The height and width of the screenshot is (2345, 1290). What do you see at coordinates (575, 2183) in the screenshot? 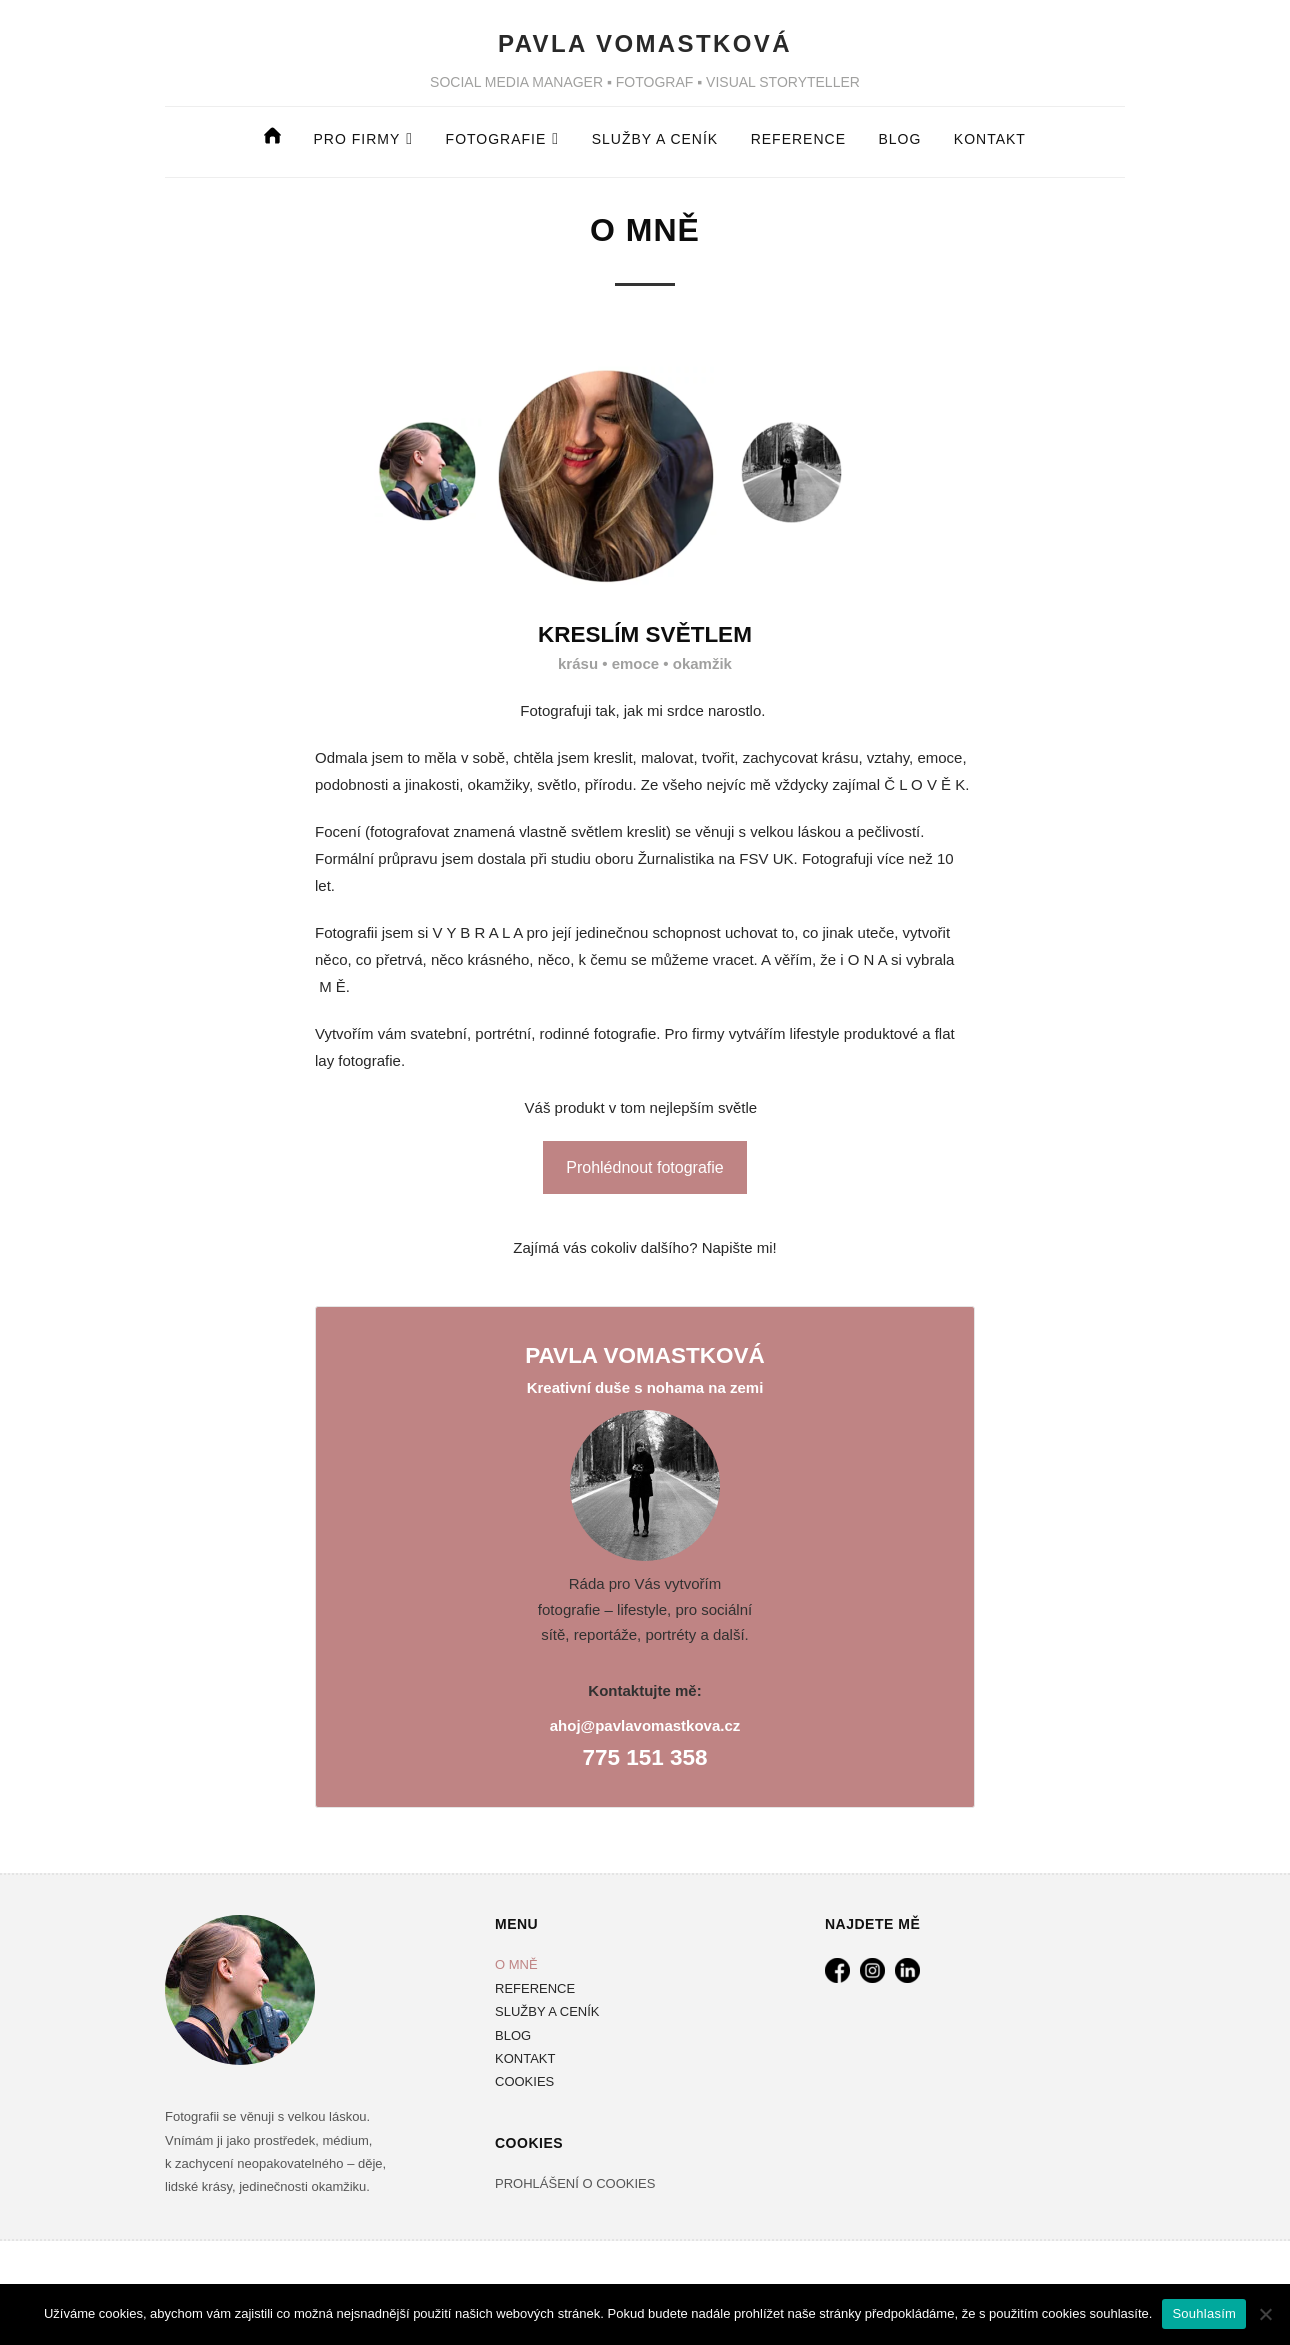
I see `PROHLÁŠENÍ O COOKIES` at bounding box center [575, 2183].